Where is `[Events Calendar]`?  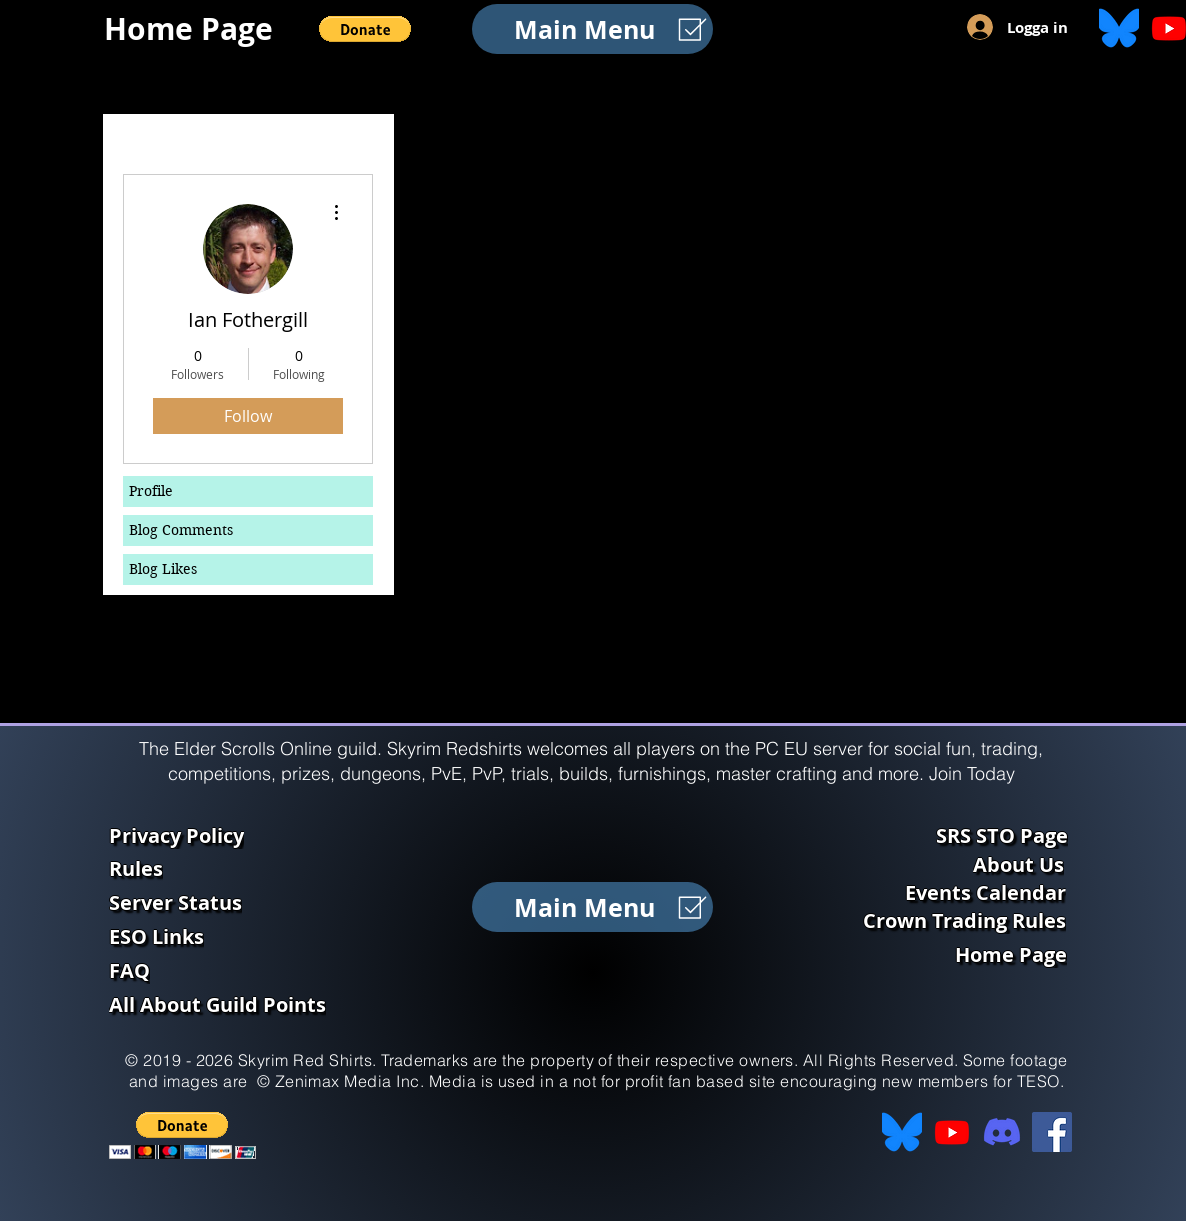 [Events Calendar] is located at coordinates (988, 892).